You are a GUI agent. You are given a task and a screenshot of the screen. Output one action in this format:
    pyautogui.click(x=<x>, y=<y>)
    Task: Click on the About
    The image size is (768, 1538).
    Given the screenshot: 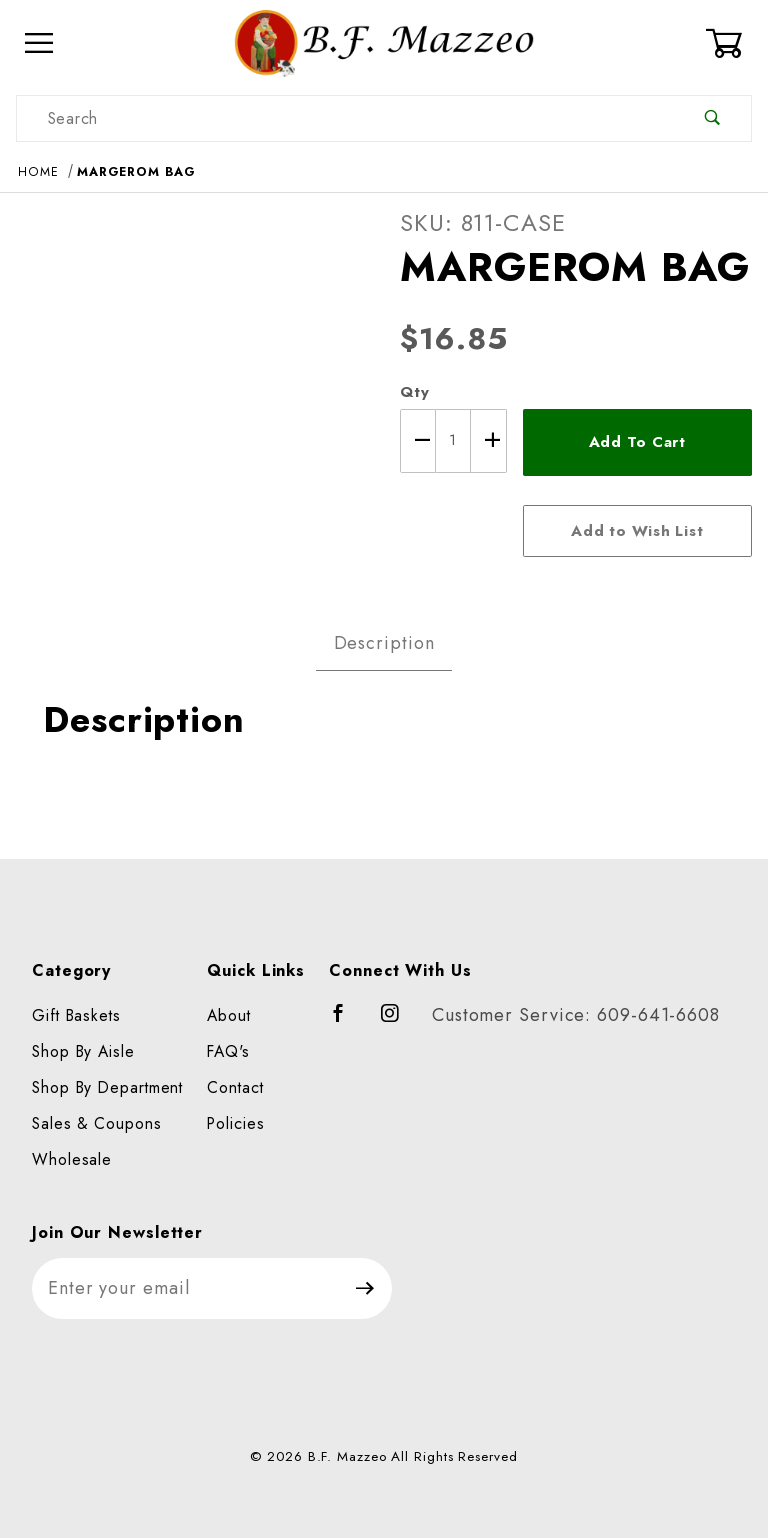 What is the action you would take?
    pyautogui.click(x=229, y=1015)
    